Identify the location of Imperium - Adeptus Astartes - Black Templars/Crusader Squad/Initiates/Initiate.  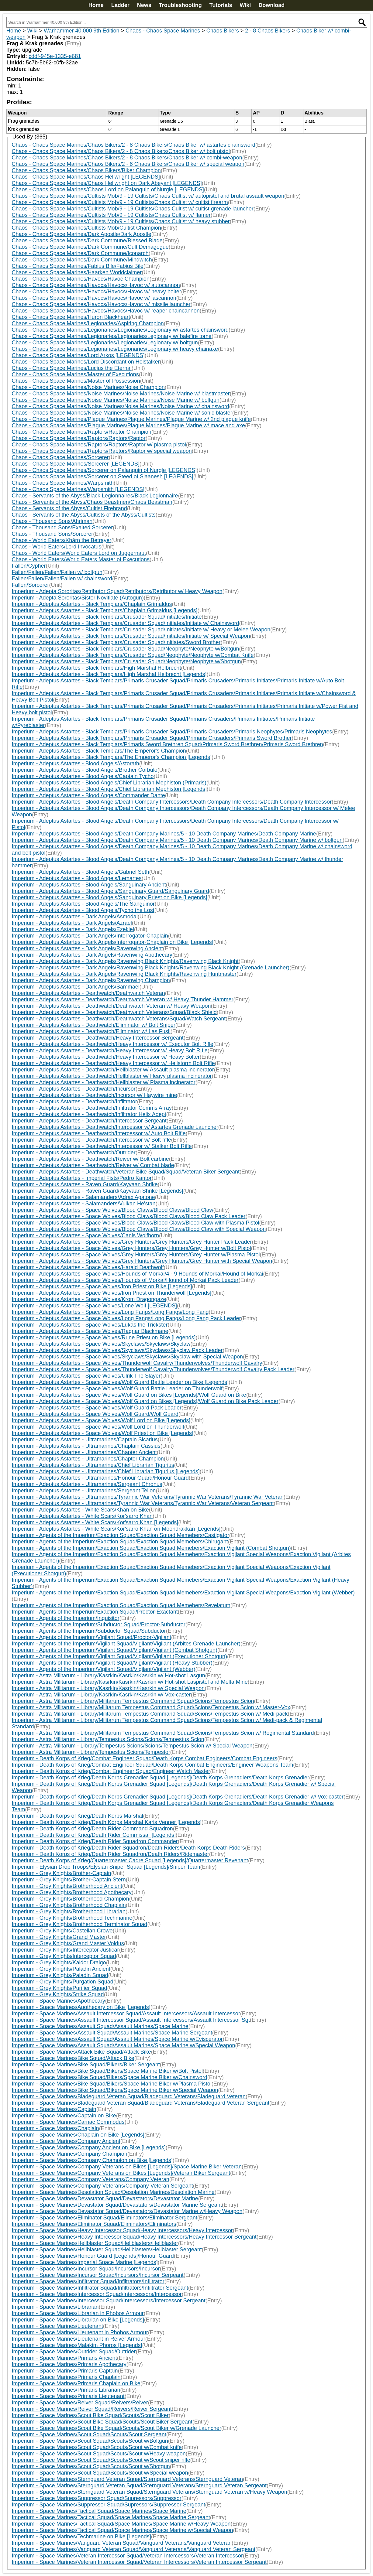
(107, 617).